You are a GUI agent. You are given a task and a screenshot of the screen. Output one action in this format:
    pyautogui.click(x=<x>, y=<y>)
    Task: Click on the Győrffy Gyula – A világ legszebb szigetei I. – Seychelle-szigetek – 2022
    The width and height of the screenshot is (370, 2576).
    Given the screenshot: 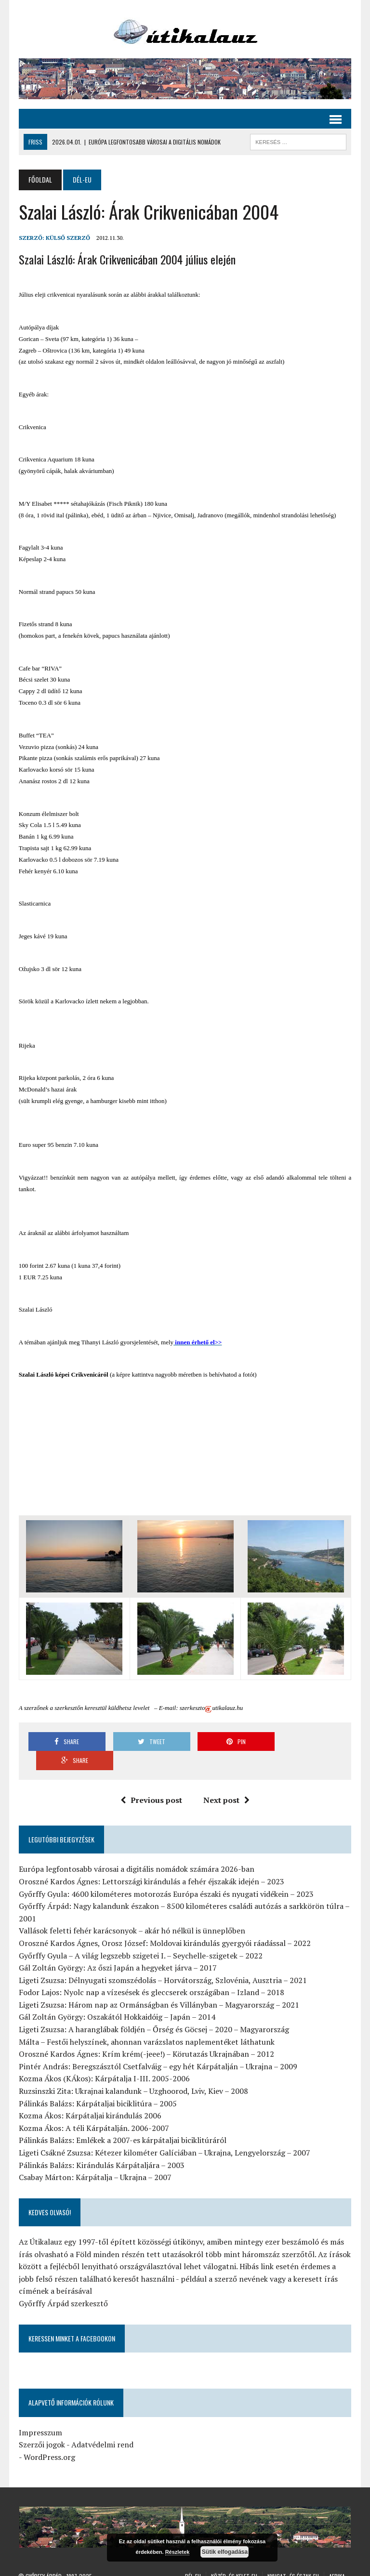 What is the action you would take?
    pyautogui.click(x=140, y=1936)
    